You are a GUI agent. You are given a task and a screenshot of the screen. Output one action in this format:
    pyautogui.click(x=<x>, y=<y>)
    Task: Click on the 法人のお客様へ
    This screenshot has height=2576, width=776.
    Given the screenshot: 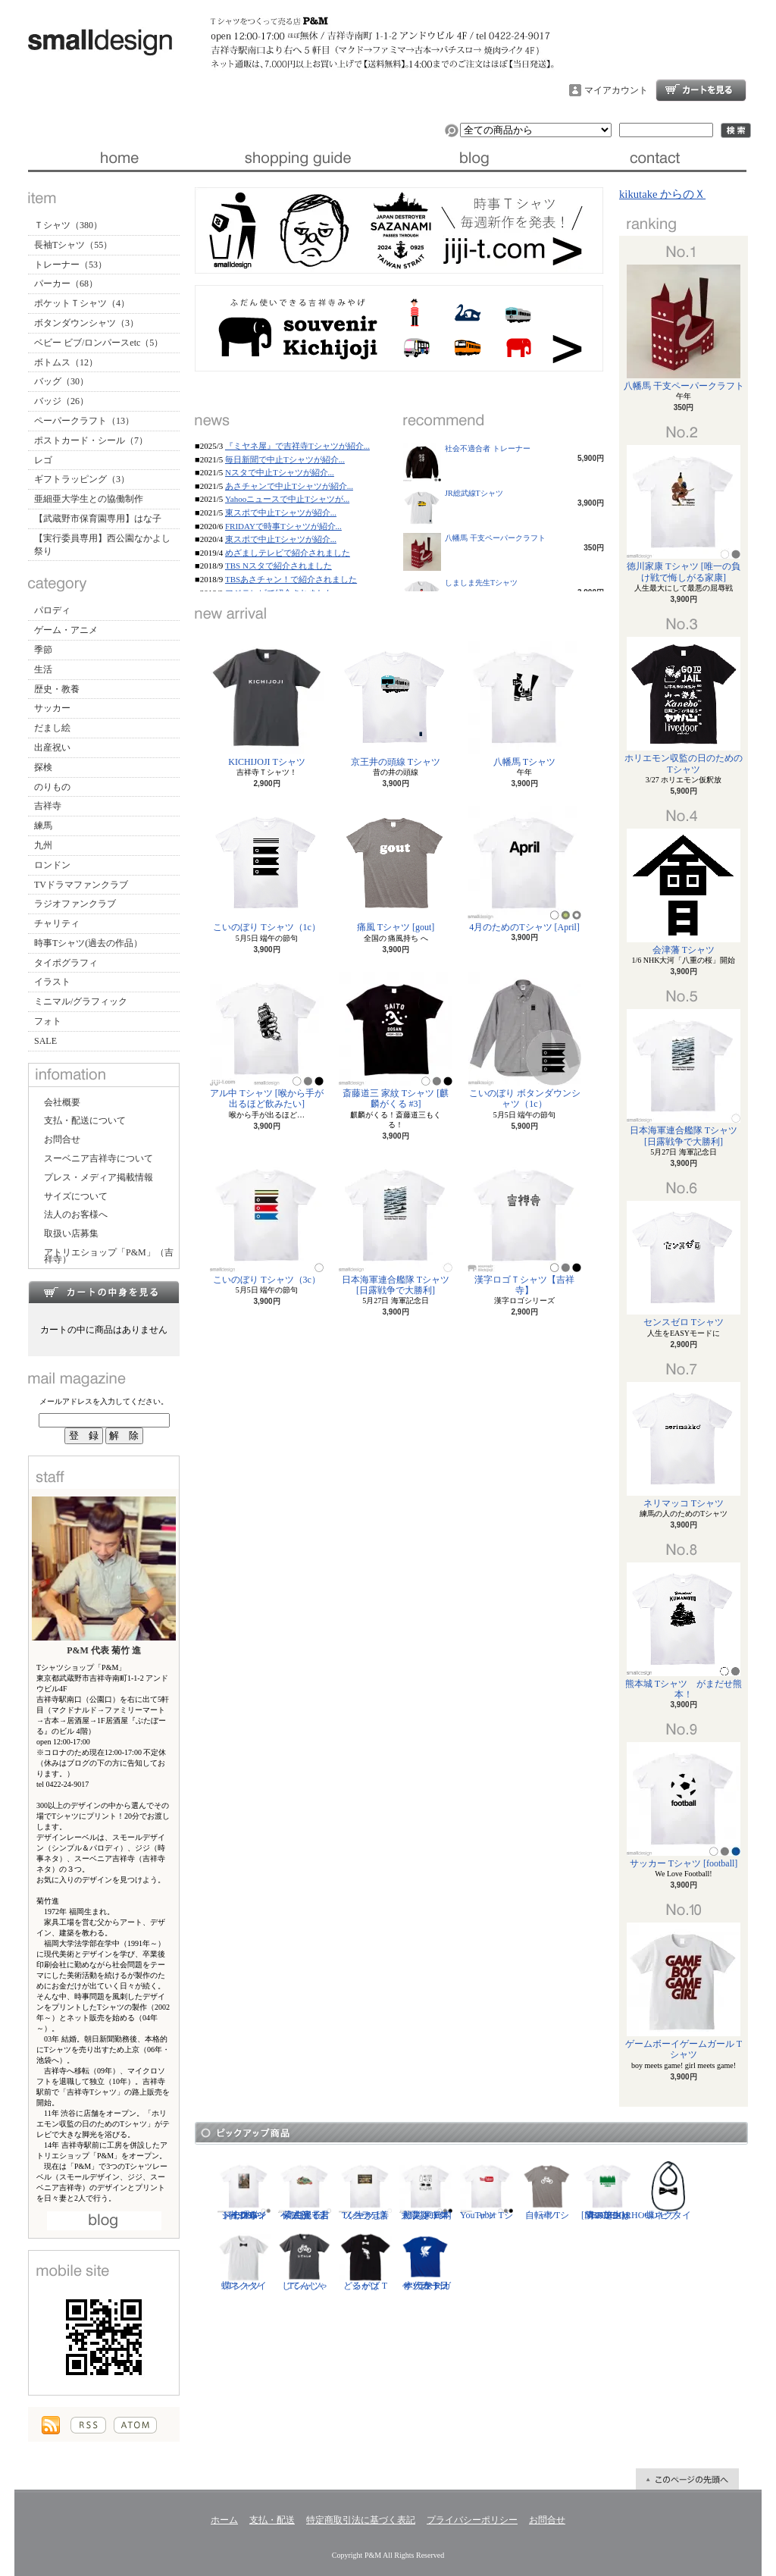 What is the action you would take?
    pyautogui.click(x=76, y=1214)
    